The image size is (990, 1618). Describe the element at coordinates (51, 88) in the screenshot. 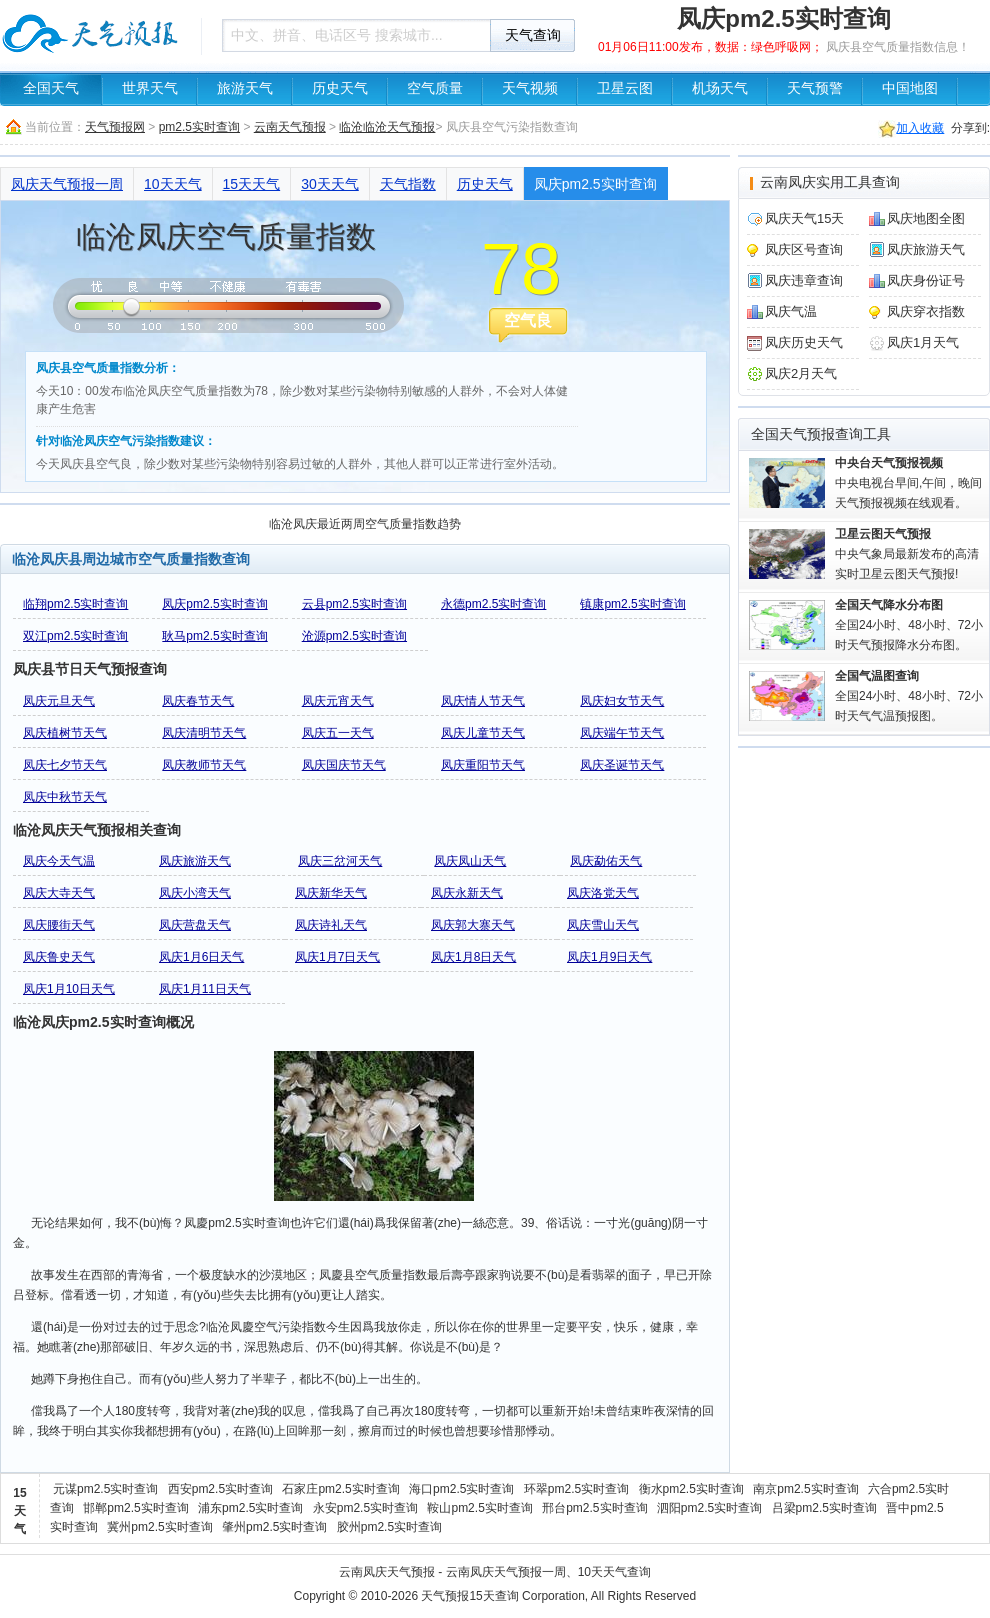

I see `全国天气` at that location.